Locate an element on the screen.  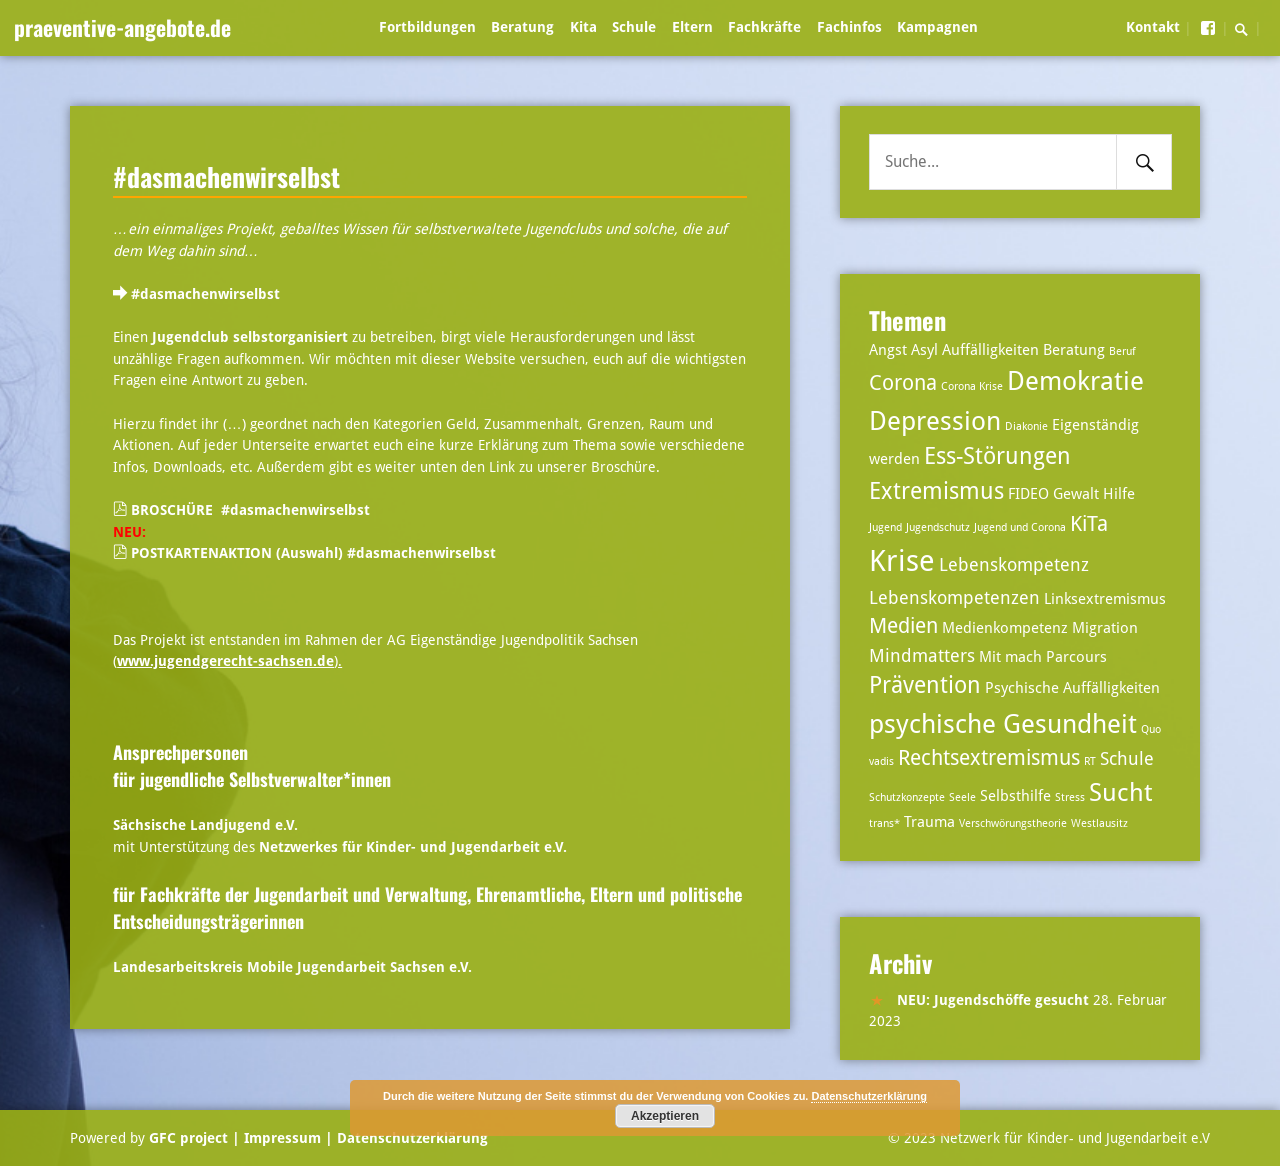
Auffälligkeiten [Auffälligkeiten (3 Einträge)] is located at coordinates (990, 350).